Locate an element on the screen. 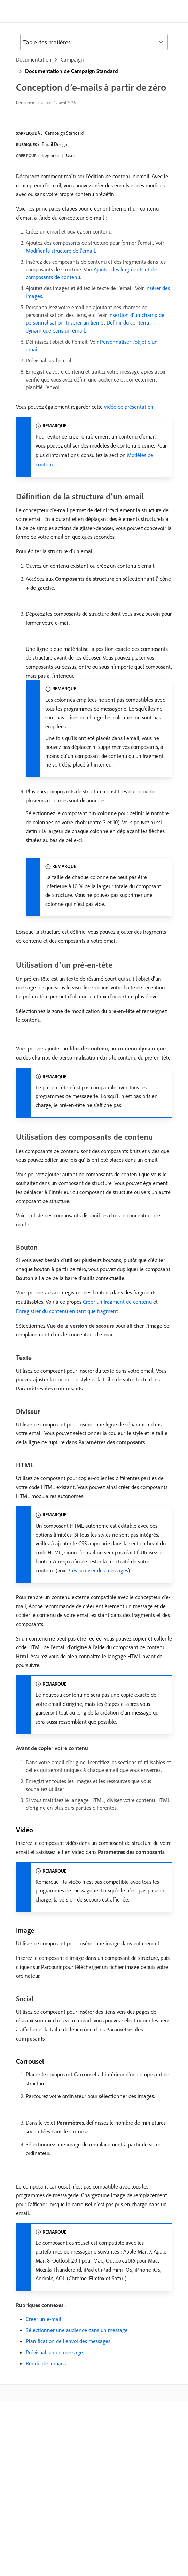 The image size is (188, 2576). Enregistrer du contenu en tant que fragment is located at coordinates (67, 1311).